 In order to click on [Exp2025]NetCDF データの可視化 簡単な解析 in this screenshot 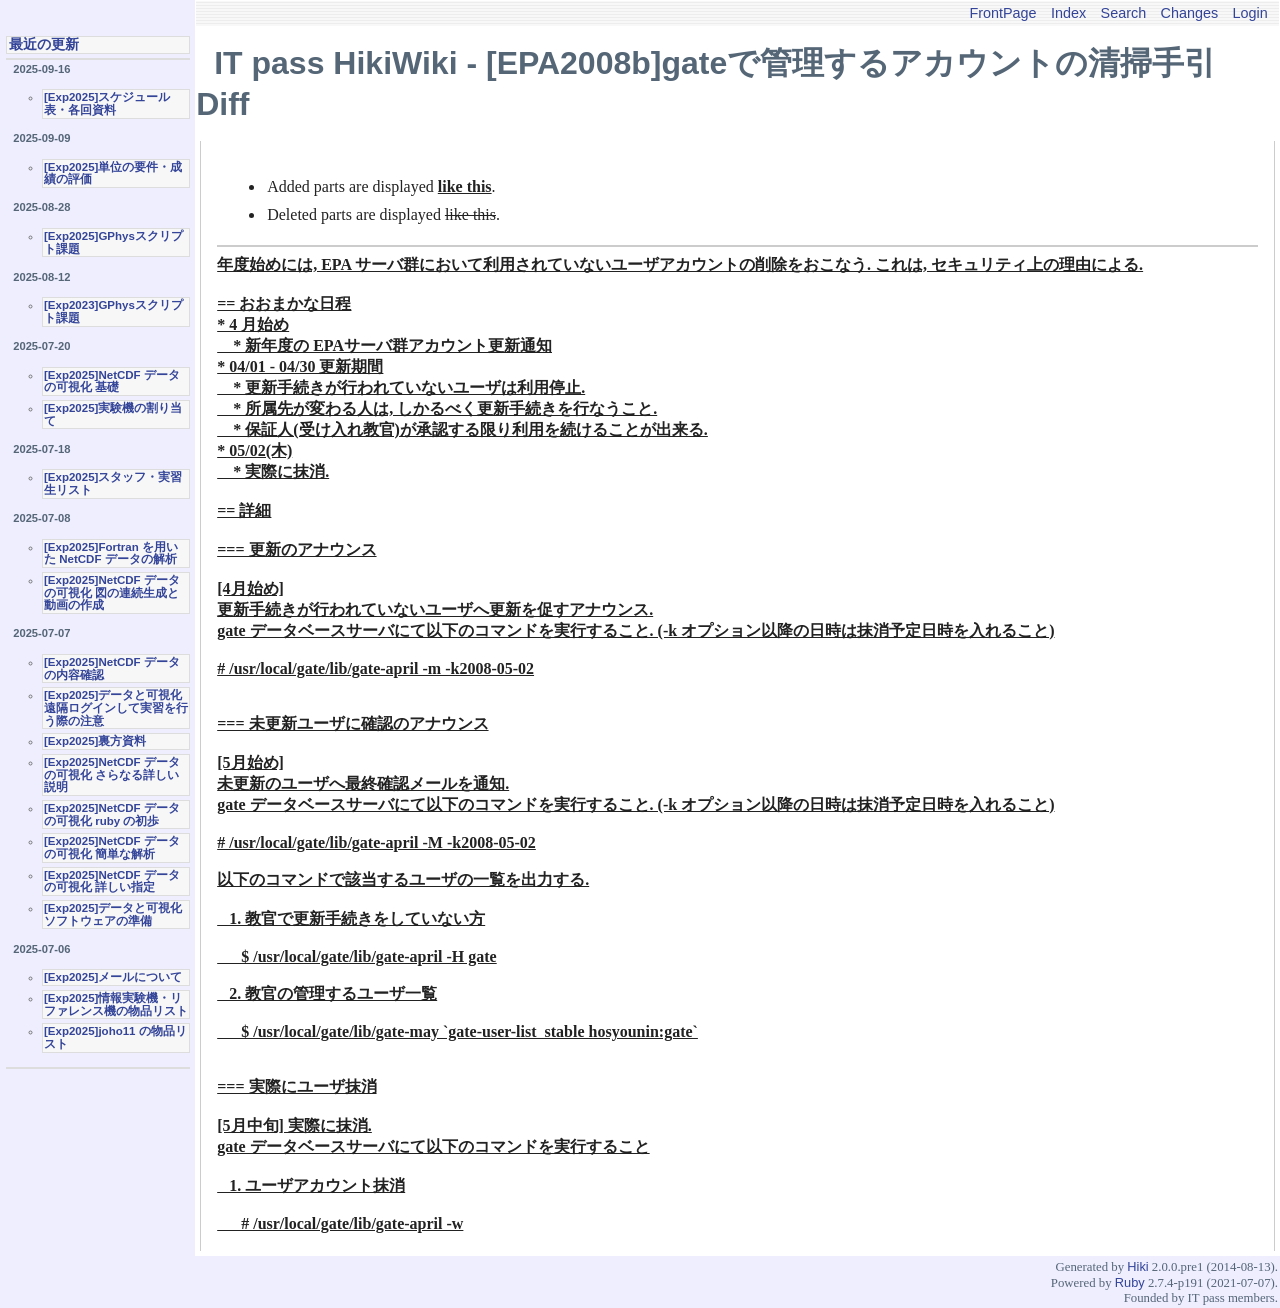, I will do `click(112, 847)`.